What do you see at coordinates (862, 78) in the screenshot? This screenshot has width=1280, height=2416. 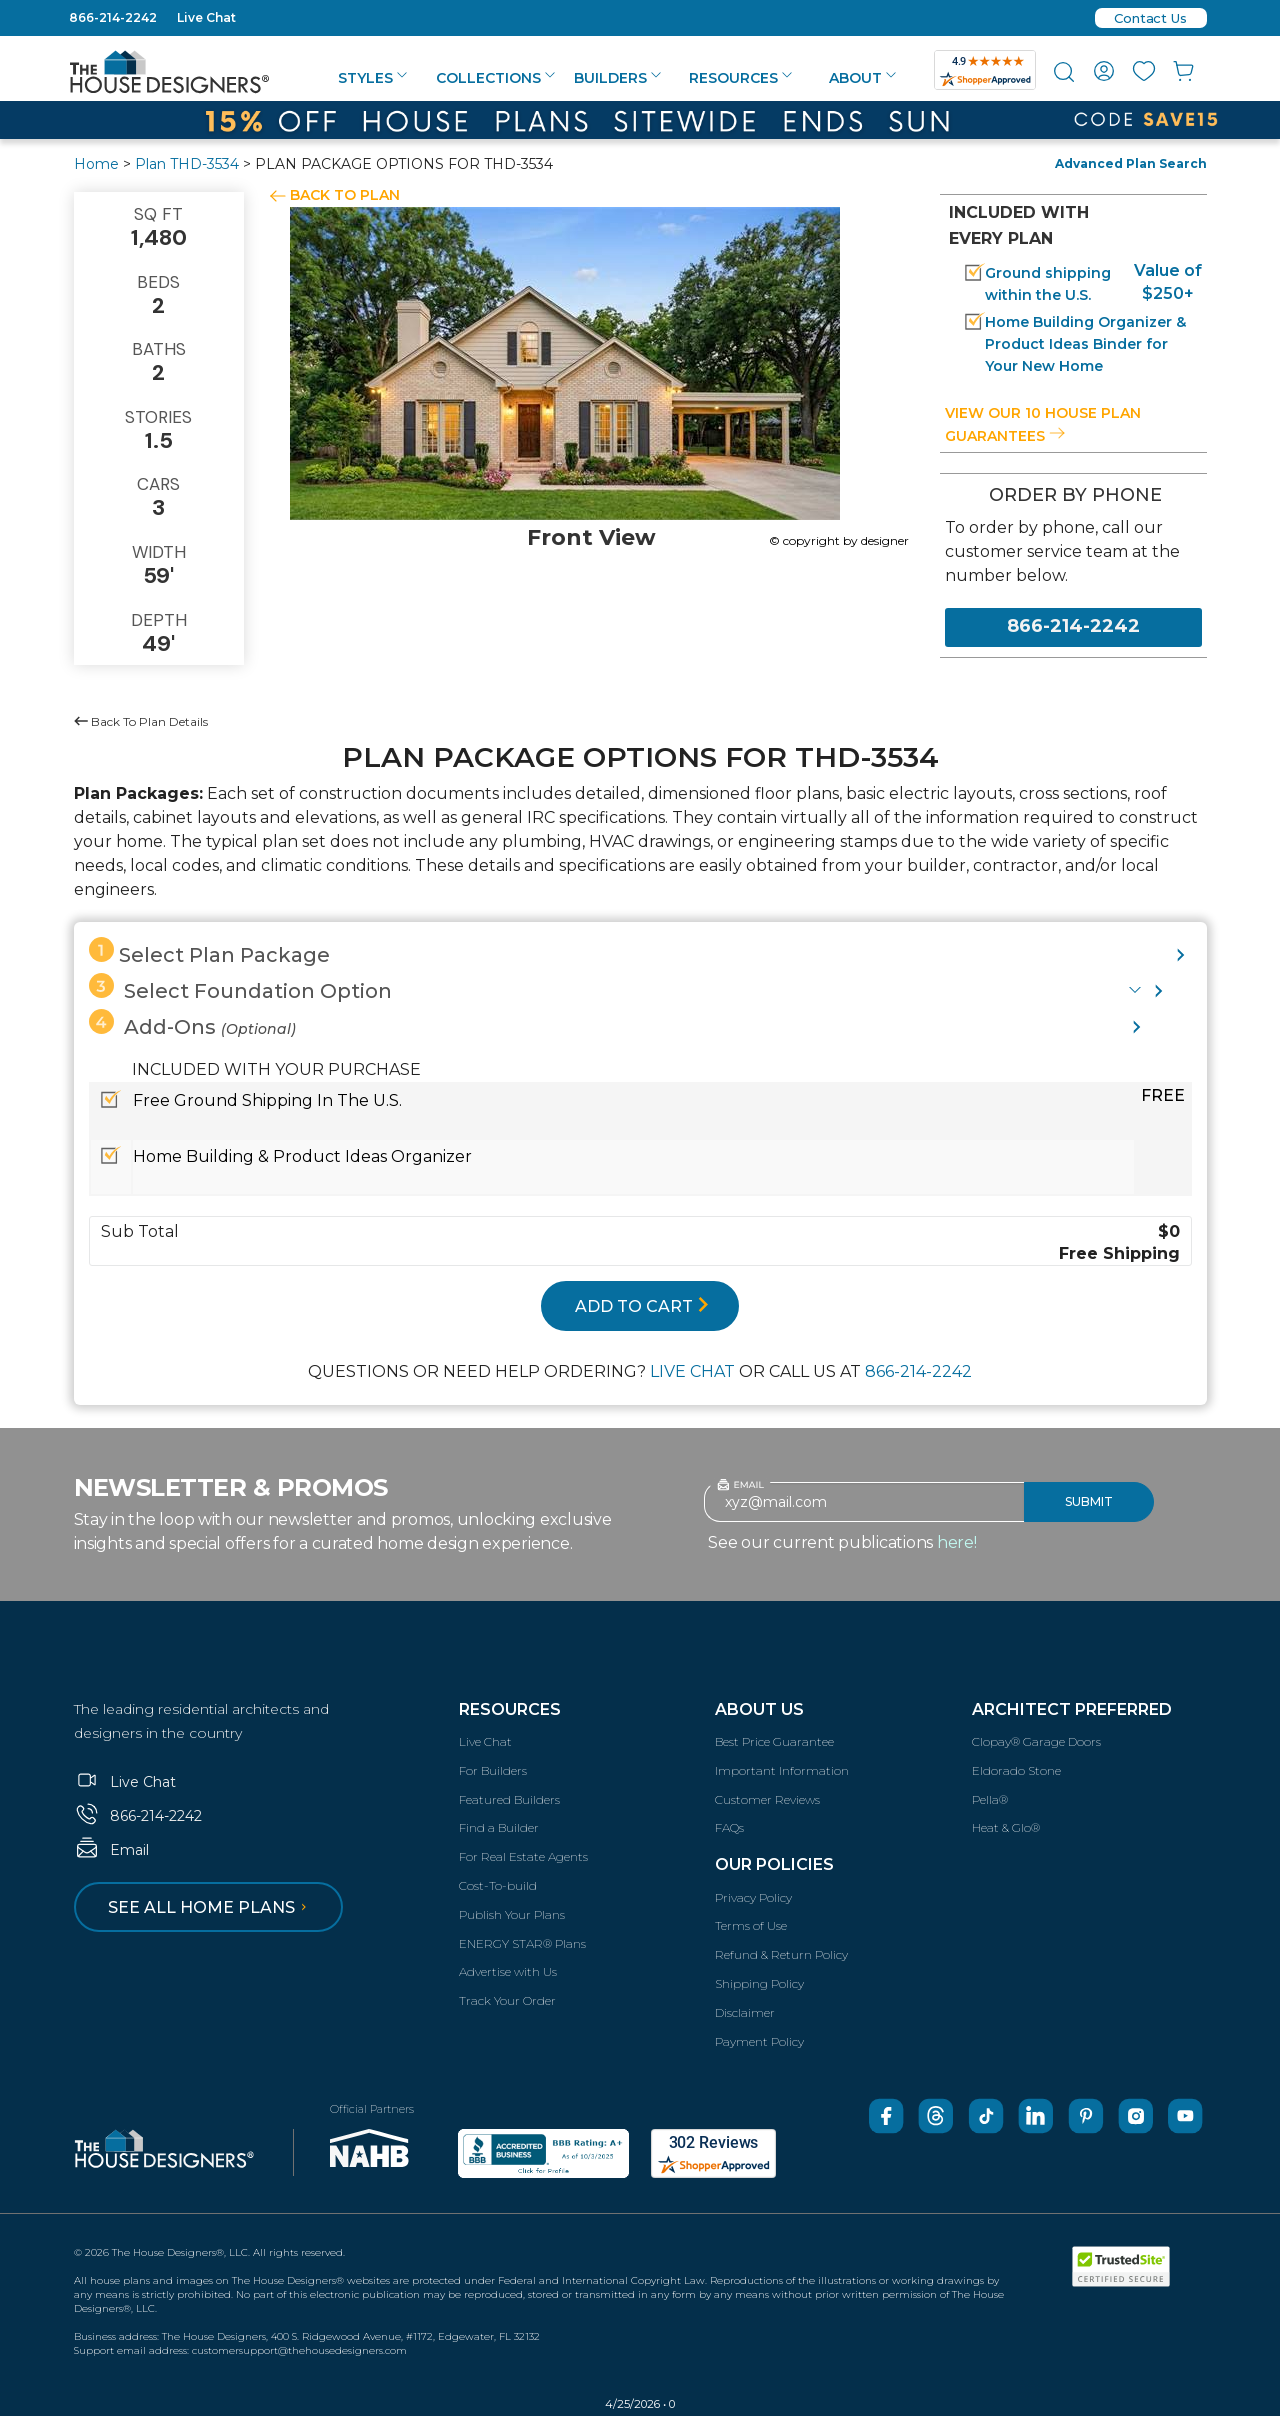 I see `About` at bounding box center [862, 78].